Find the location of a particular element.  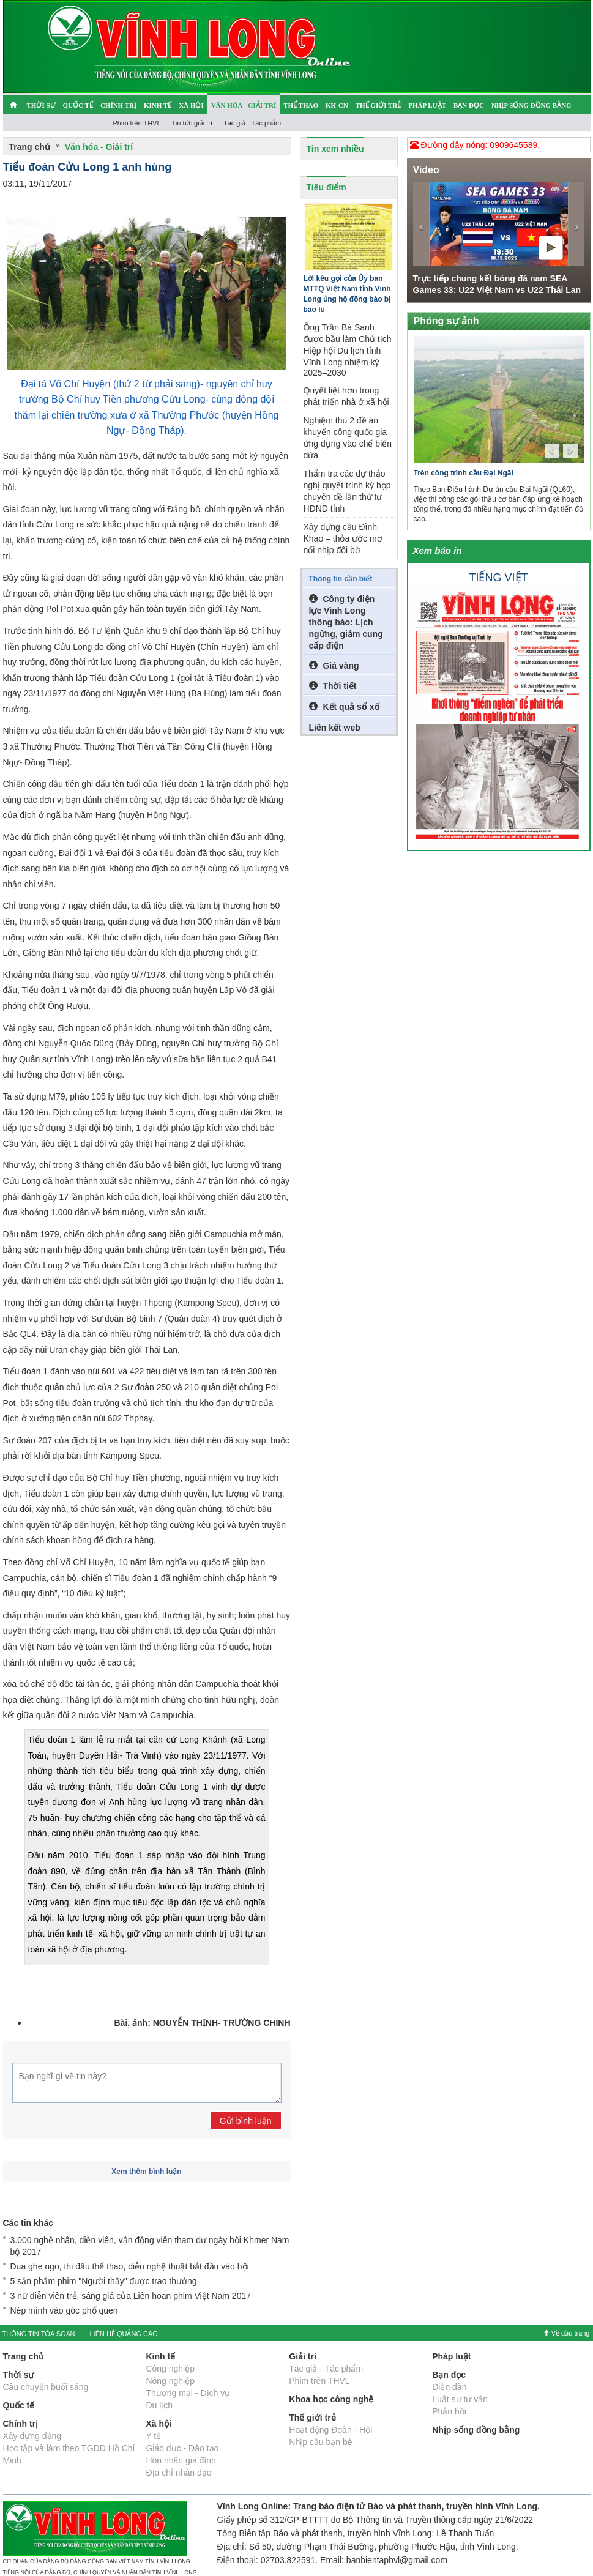

Luật sư tư vấn is located at coordinates (460, 2399).